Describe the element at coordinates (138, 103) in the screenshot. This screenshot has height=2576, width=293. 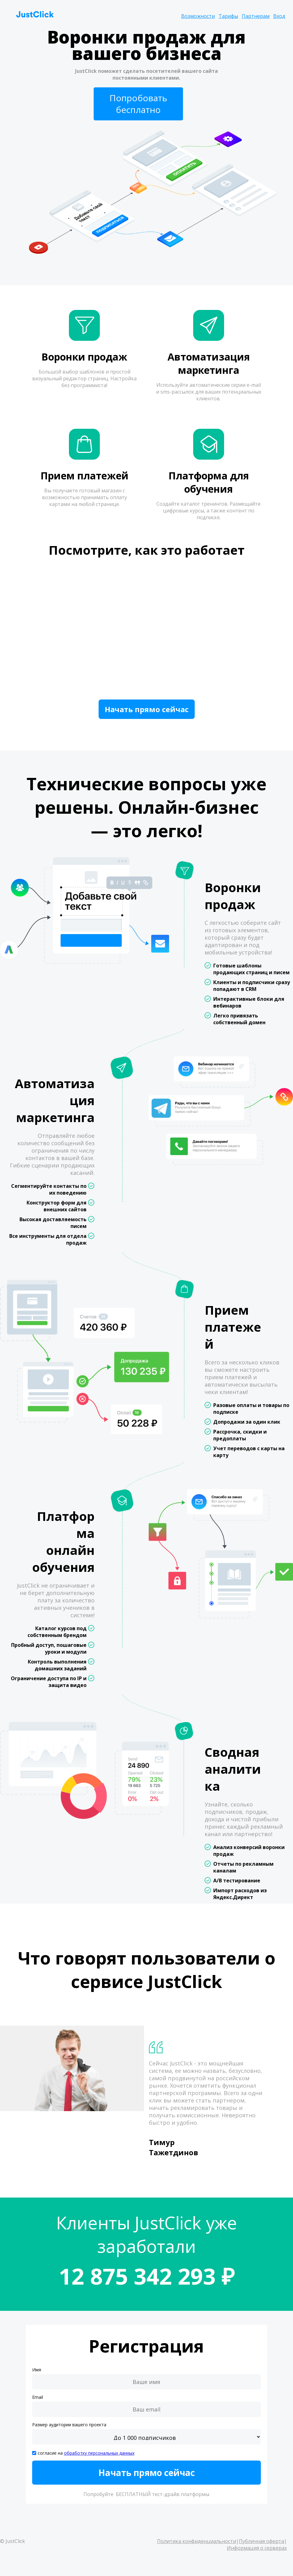
I see `Попробовать бесплатно` at that location.